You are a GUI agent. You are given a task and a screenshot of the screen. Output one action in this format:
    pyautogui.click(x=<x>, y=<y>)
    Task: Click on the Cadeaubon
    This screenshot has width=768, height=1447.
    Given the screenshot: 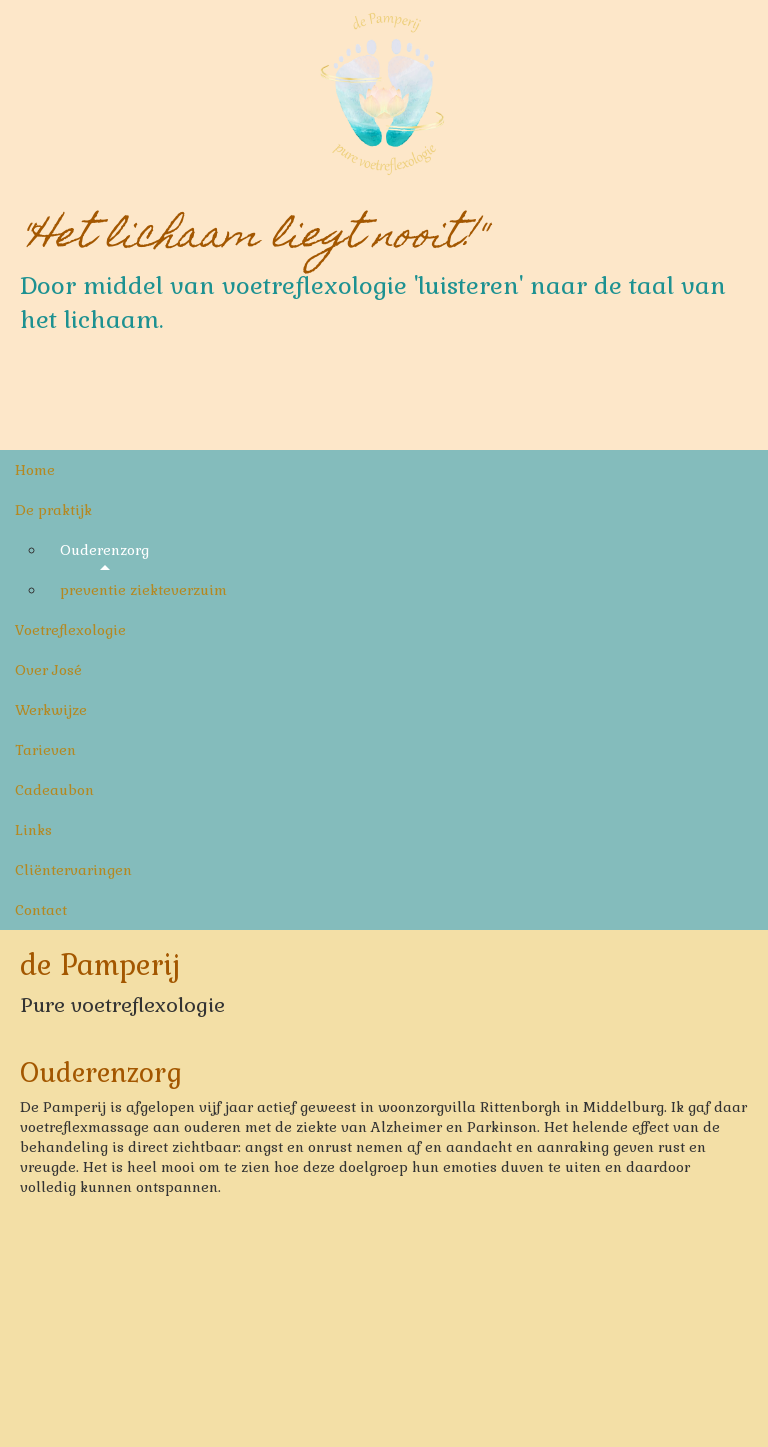 What is the action you would take?
    pyautogui.click(x=54, y=790)
    